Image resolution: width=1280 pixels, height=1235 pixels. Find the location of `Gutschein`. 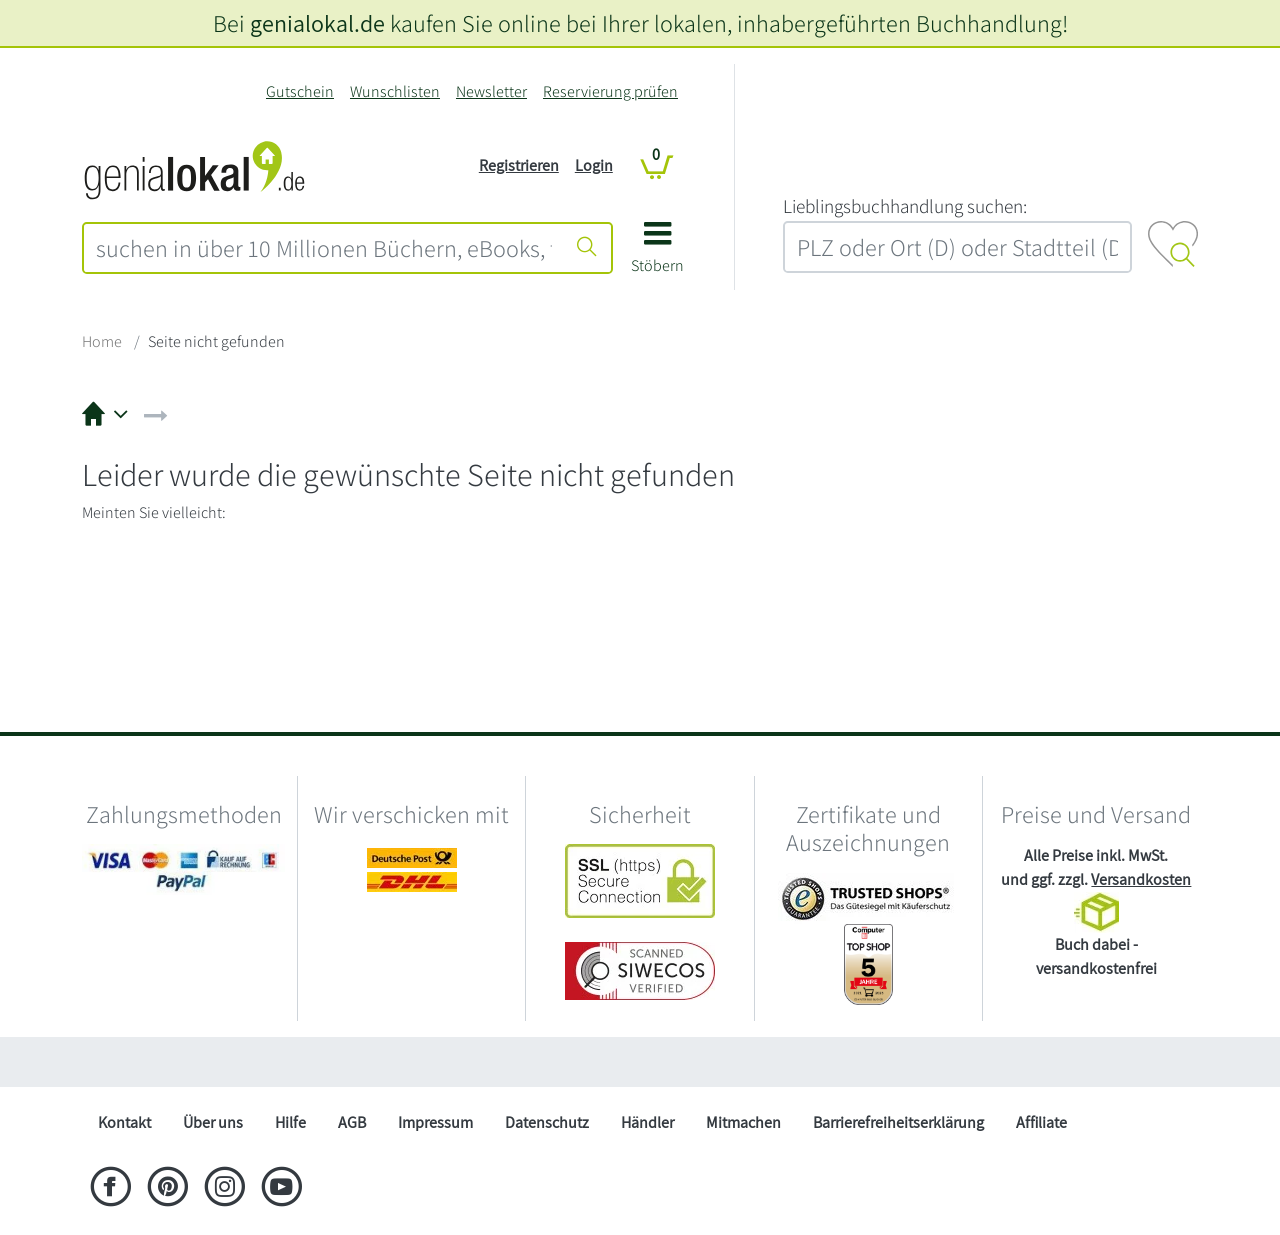

Gutschein is located at coordinates (300, 91).